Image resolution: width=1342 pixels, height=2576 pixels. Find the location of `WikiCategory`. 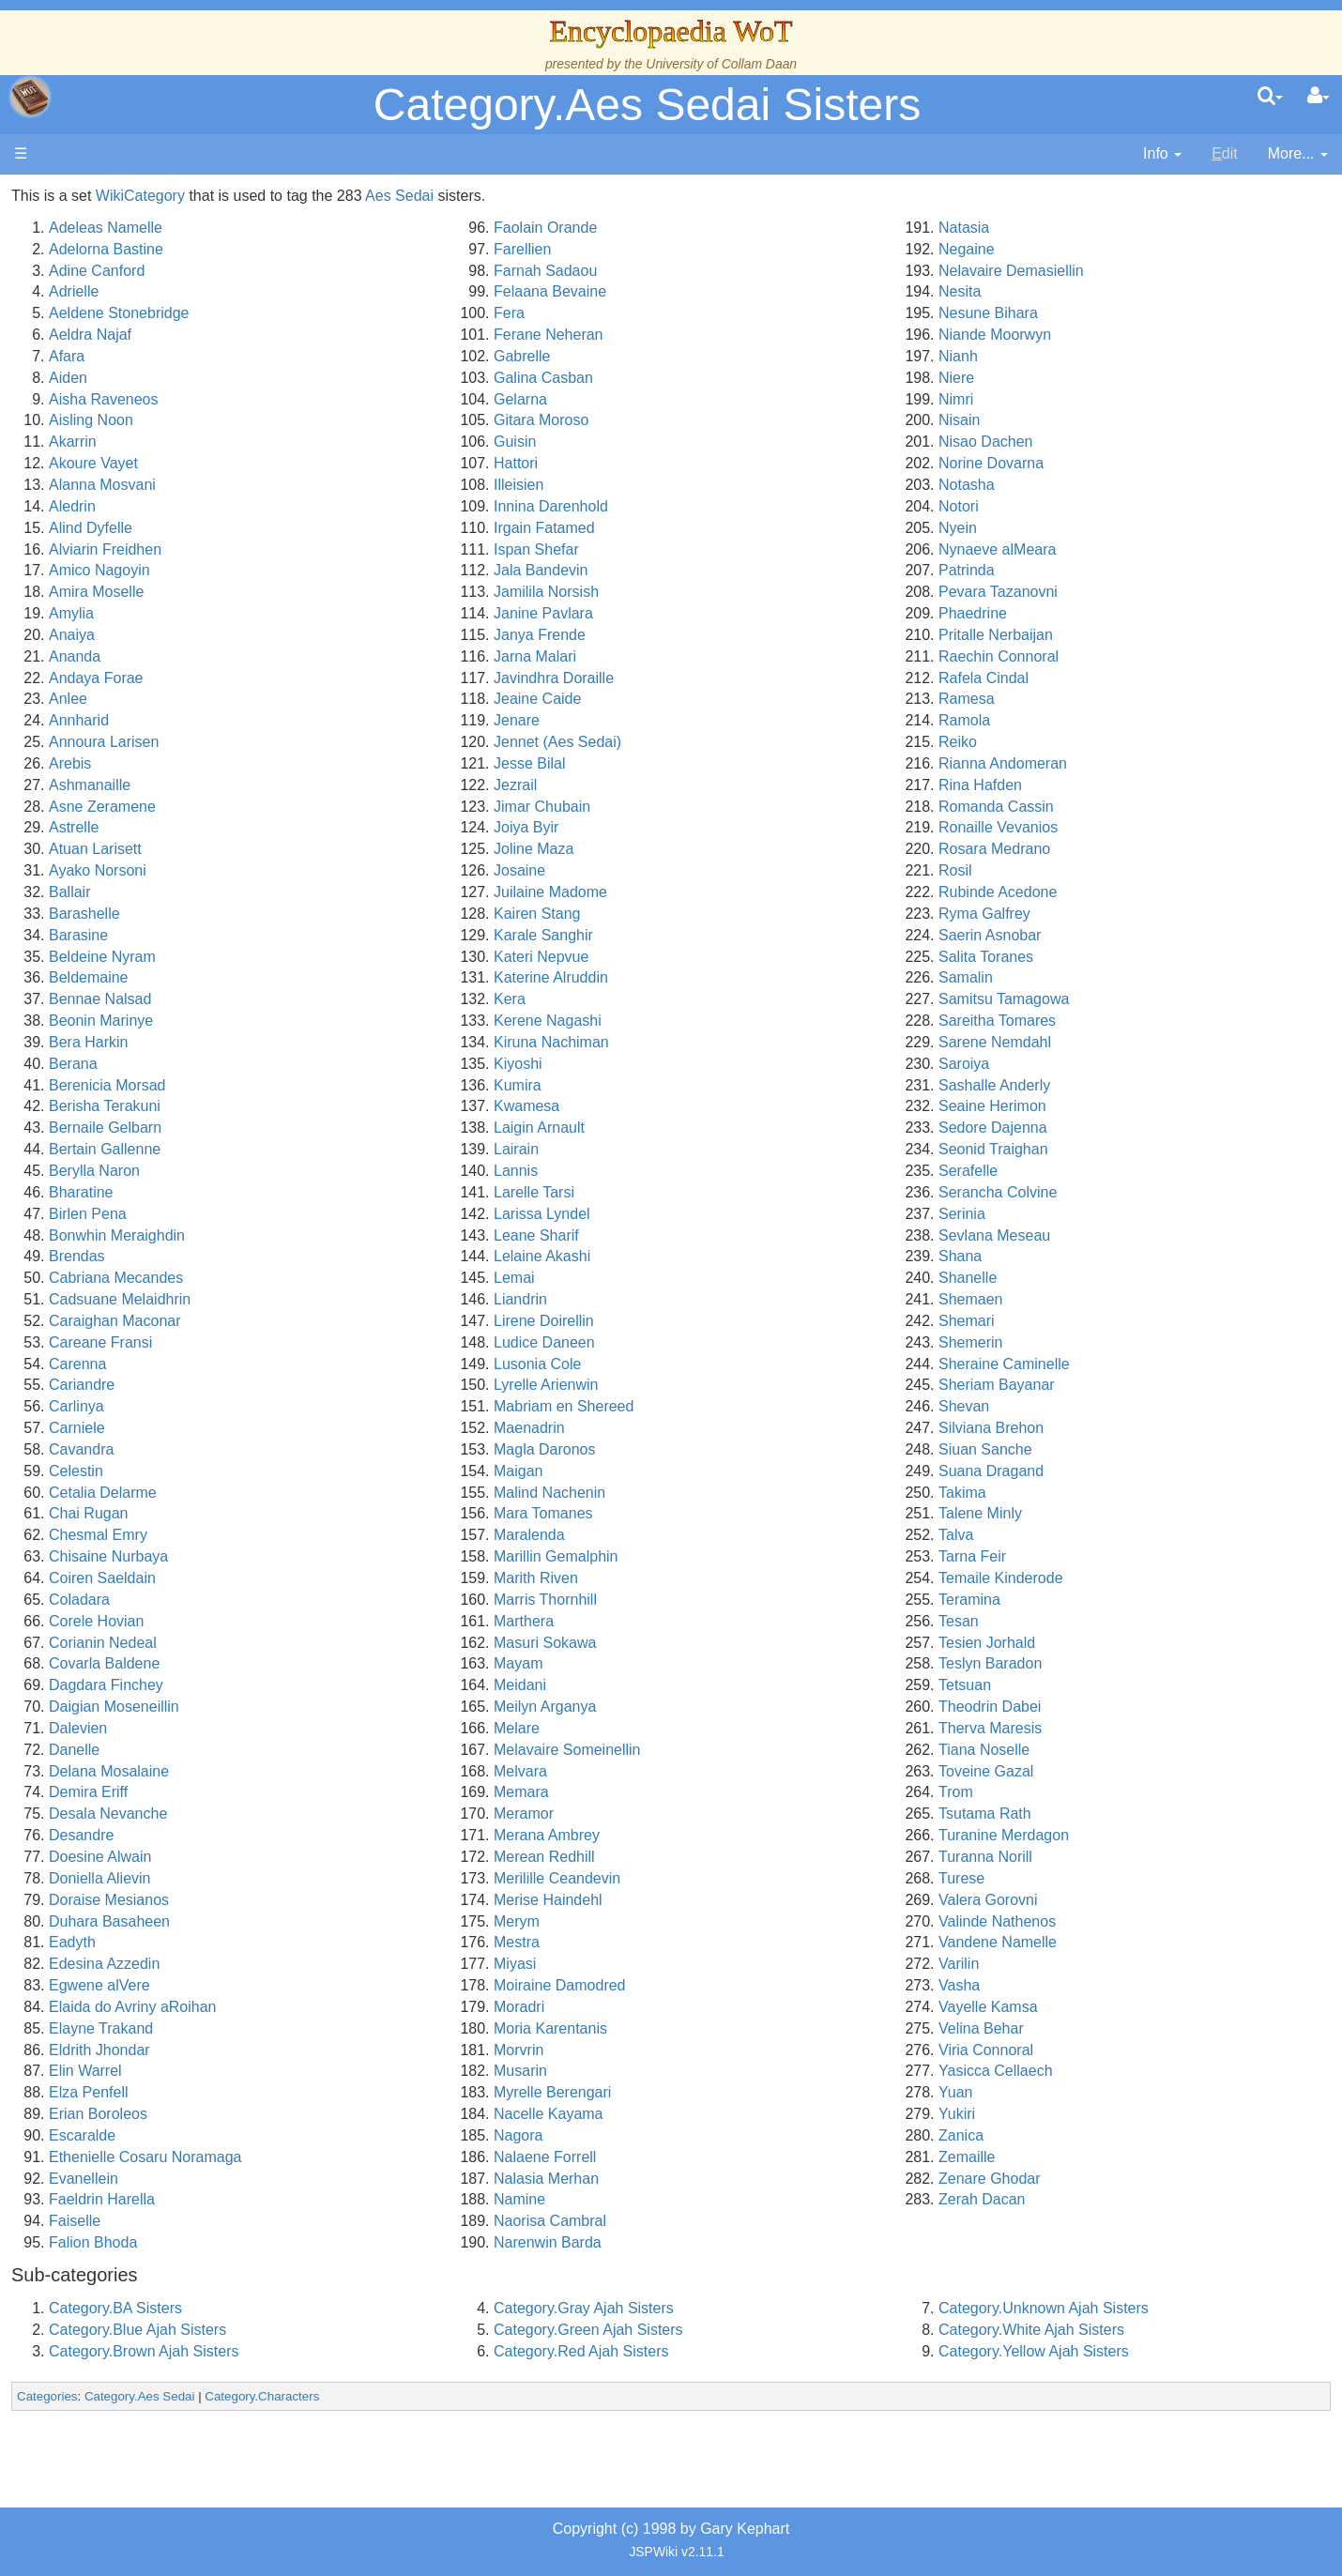

WikiCategory is located at coordinates (430, 196).